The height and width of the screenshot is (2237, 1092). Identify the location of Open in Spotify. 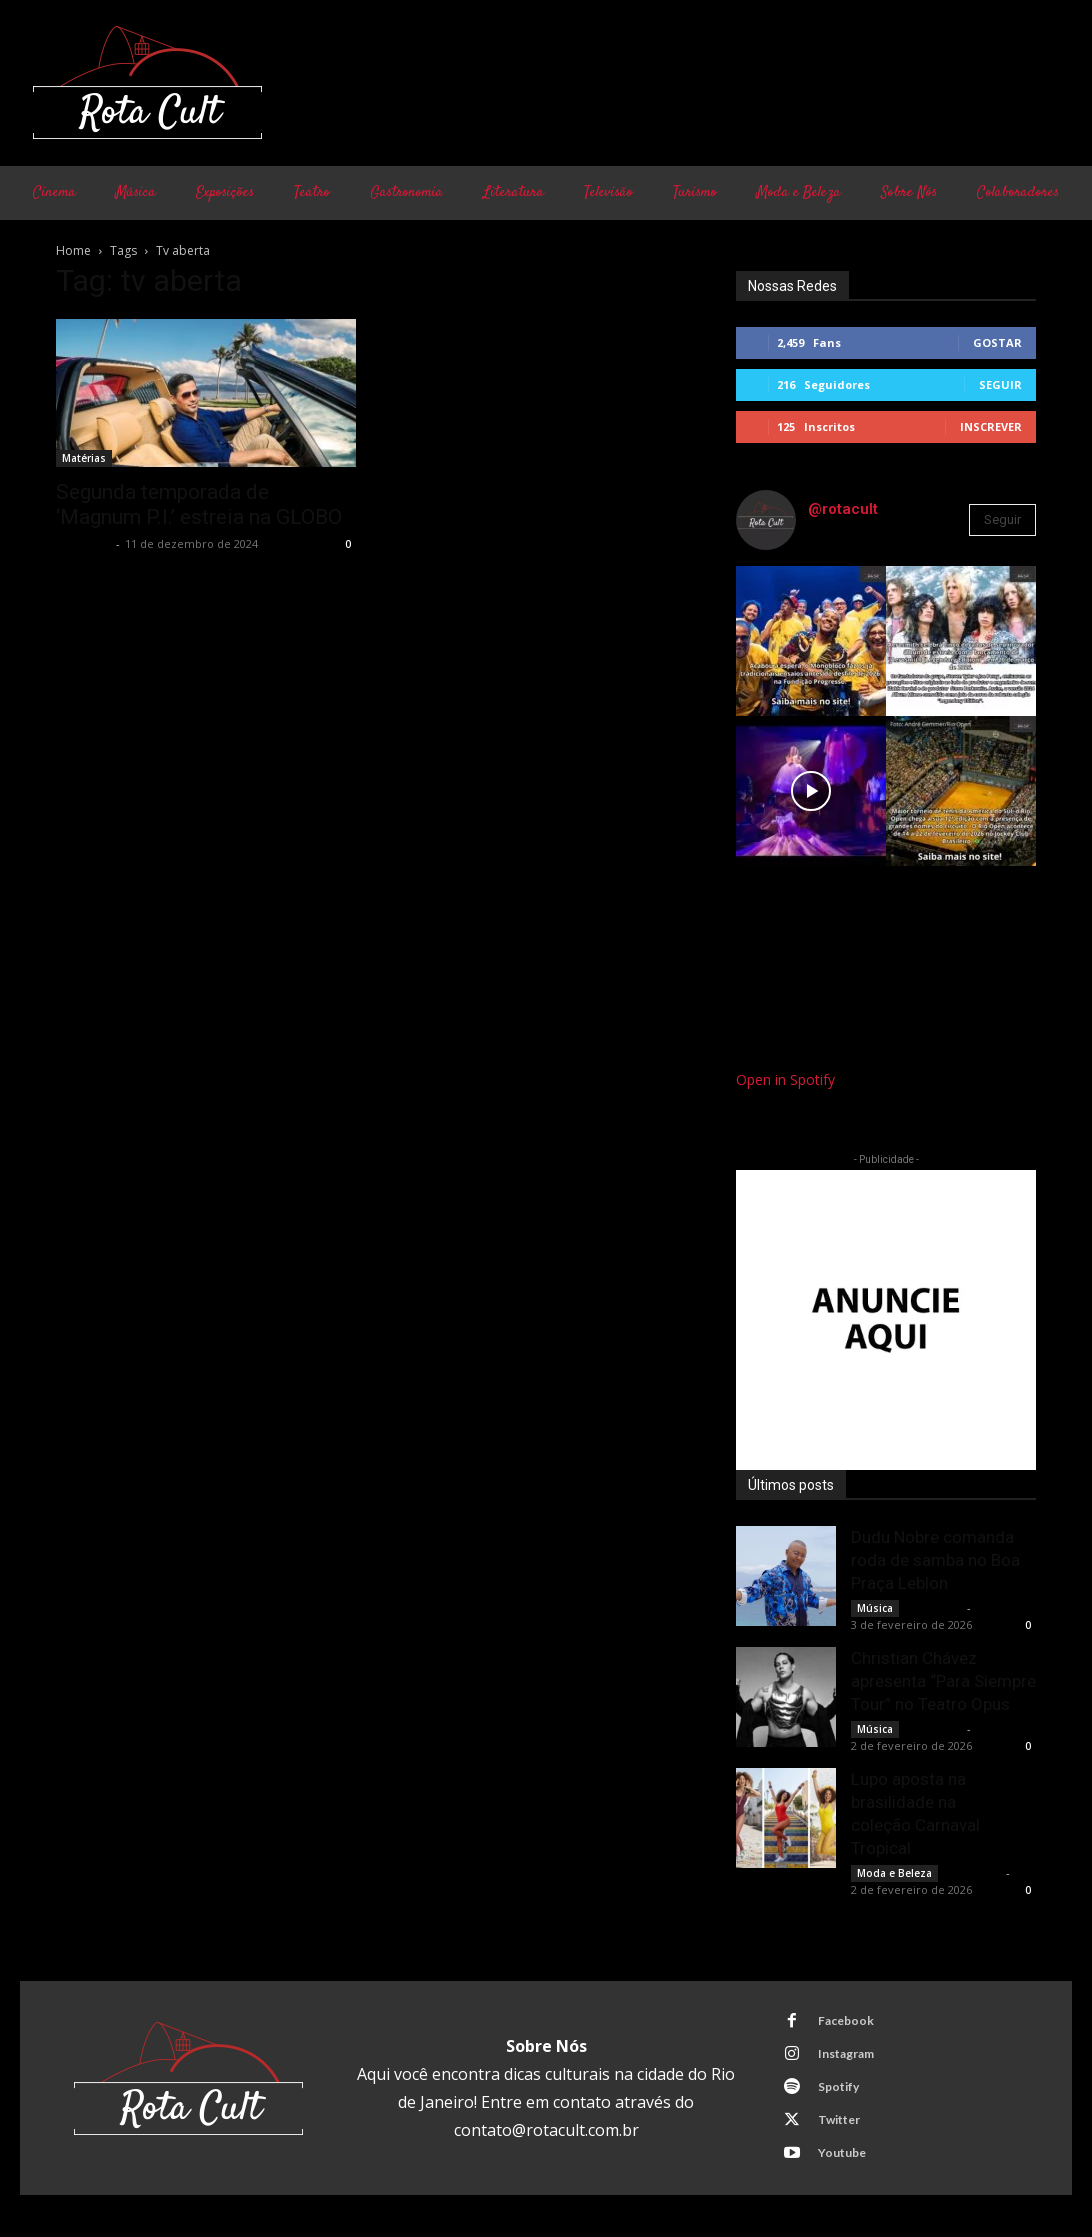
(785, 1079).